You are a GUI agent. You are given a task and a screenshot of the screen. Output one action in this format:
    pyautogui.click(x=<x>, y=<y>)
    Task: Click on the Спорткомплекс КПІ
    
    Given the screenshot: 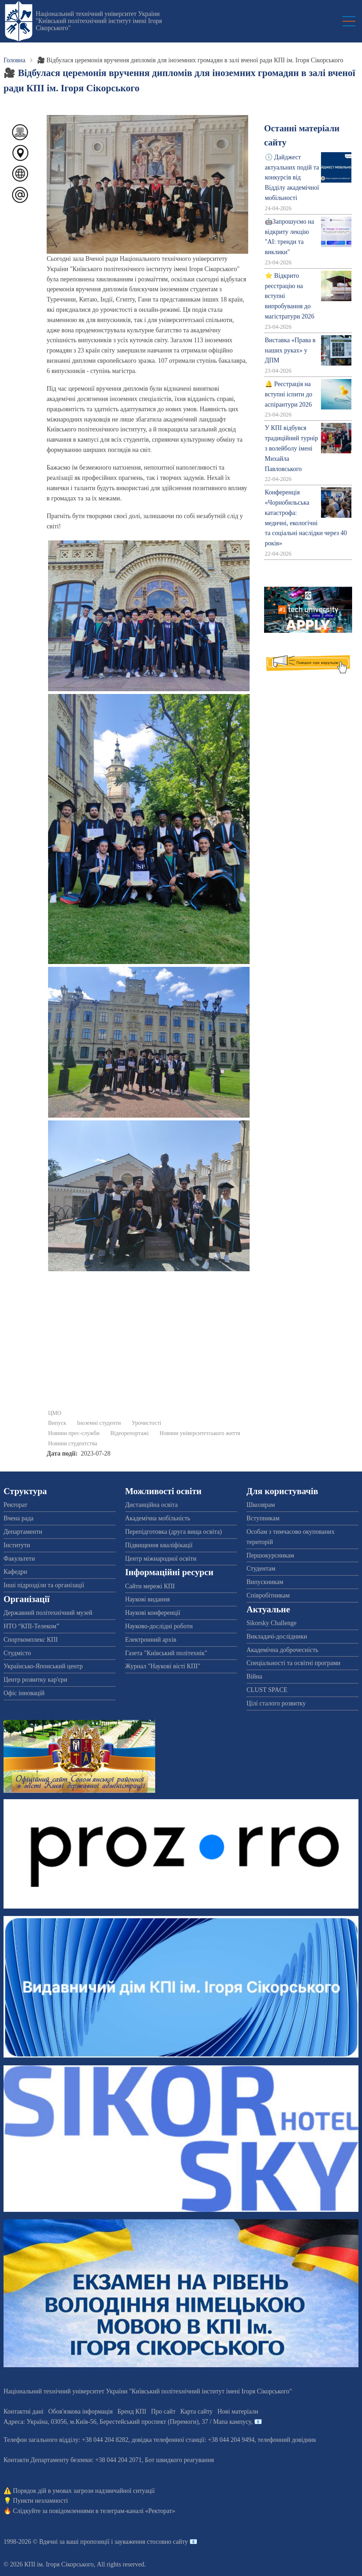 What is the action you would take?
    pyautogui.click(x=31, y=1639)
    